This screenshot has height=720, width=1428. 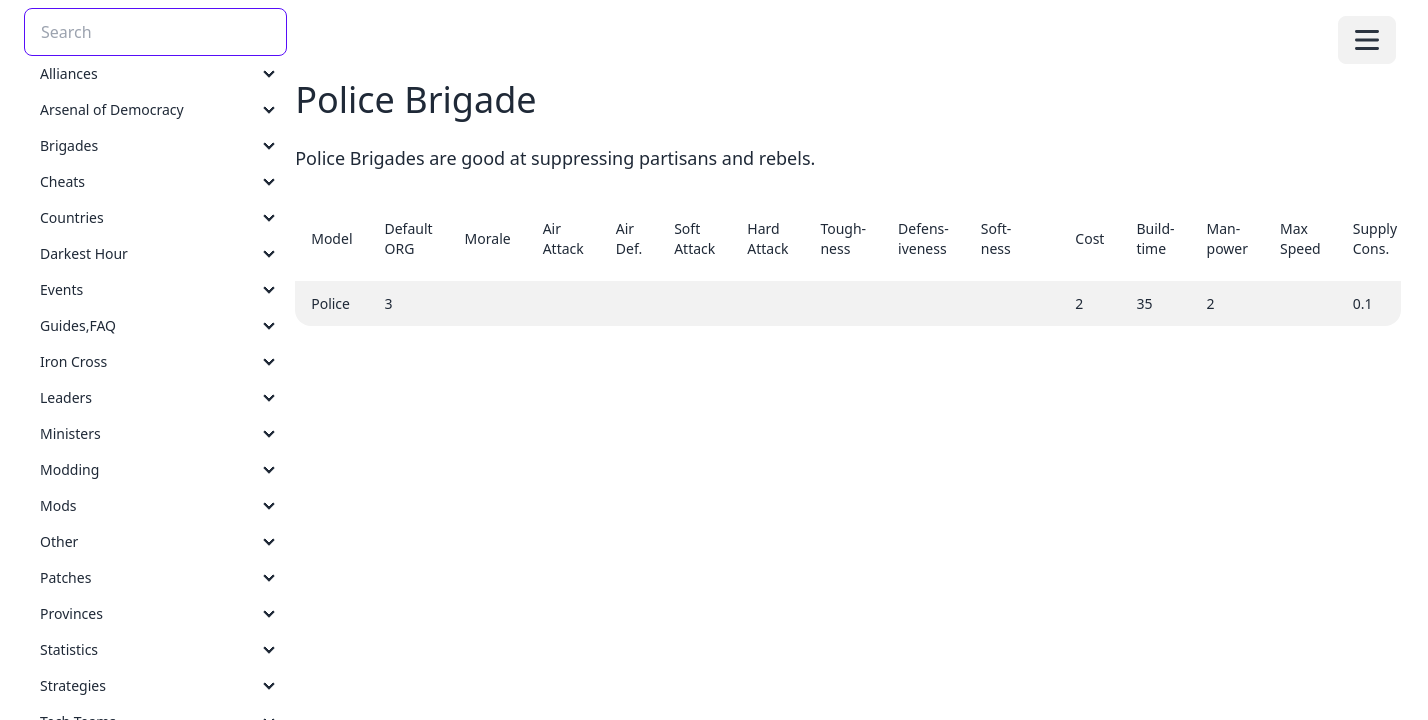 What do you see at coordinates (69, 145) in the screenshot?
I see `Brigades` at bounding box center [69, 145].